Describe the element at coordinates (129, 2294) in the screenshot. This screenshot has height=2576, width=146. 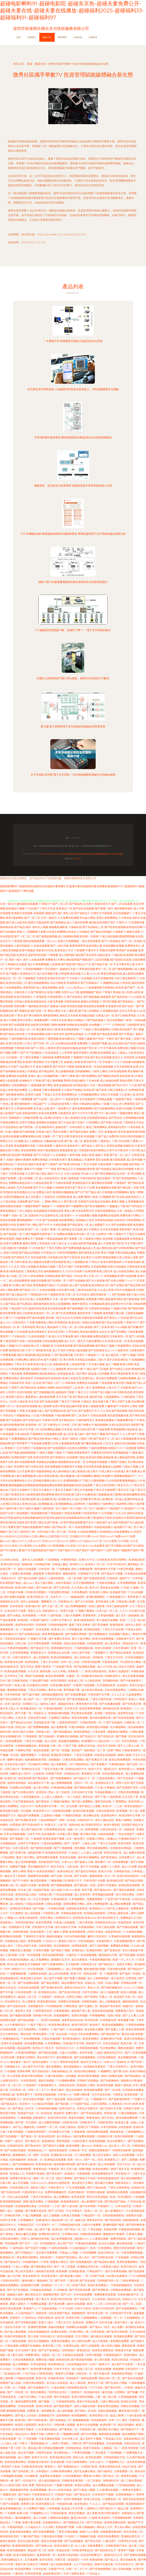
I see `日韩亚洲欧美中文` at that location.